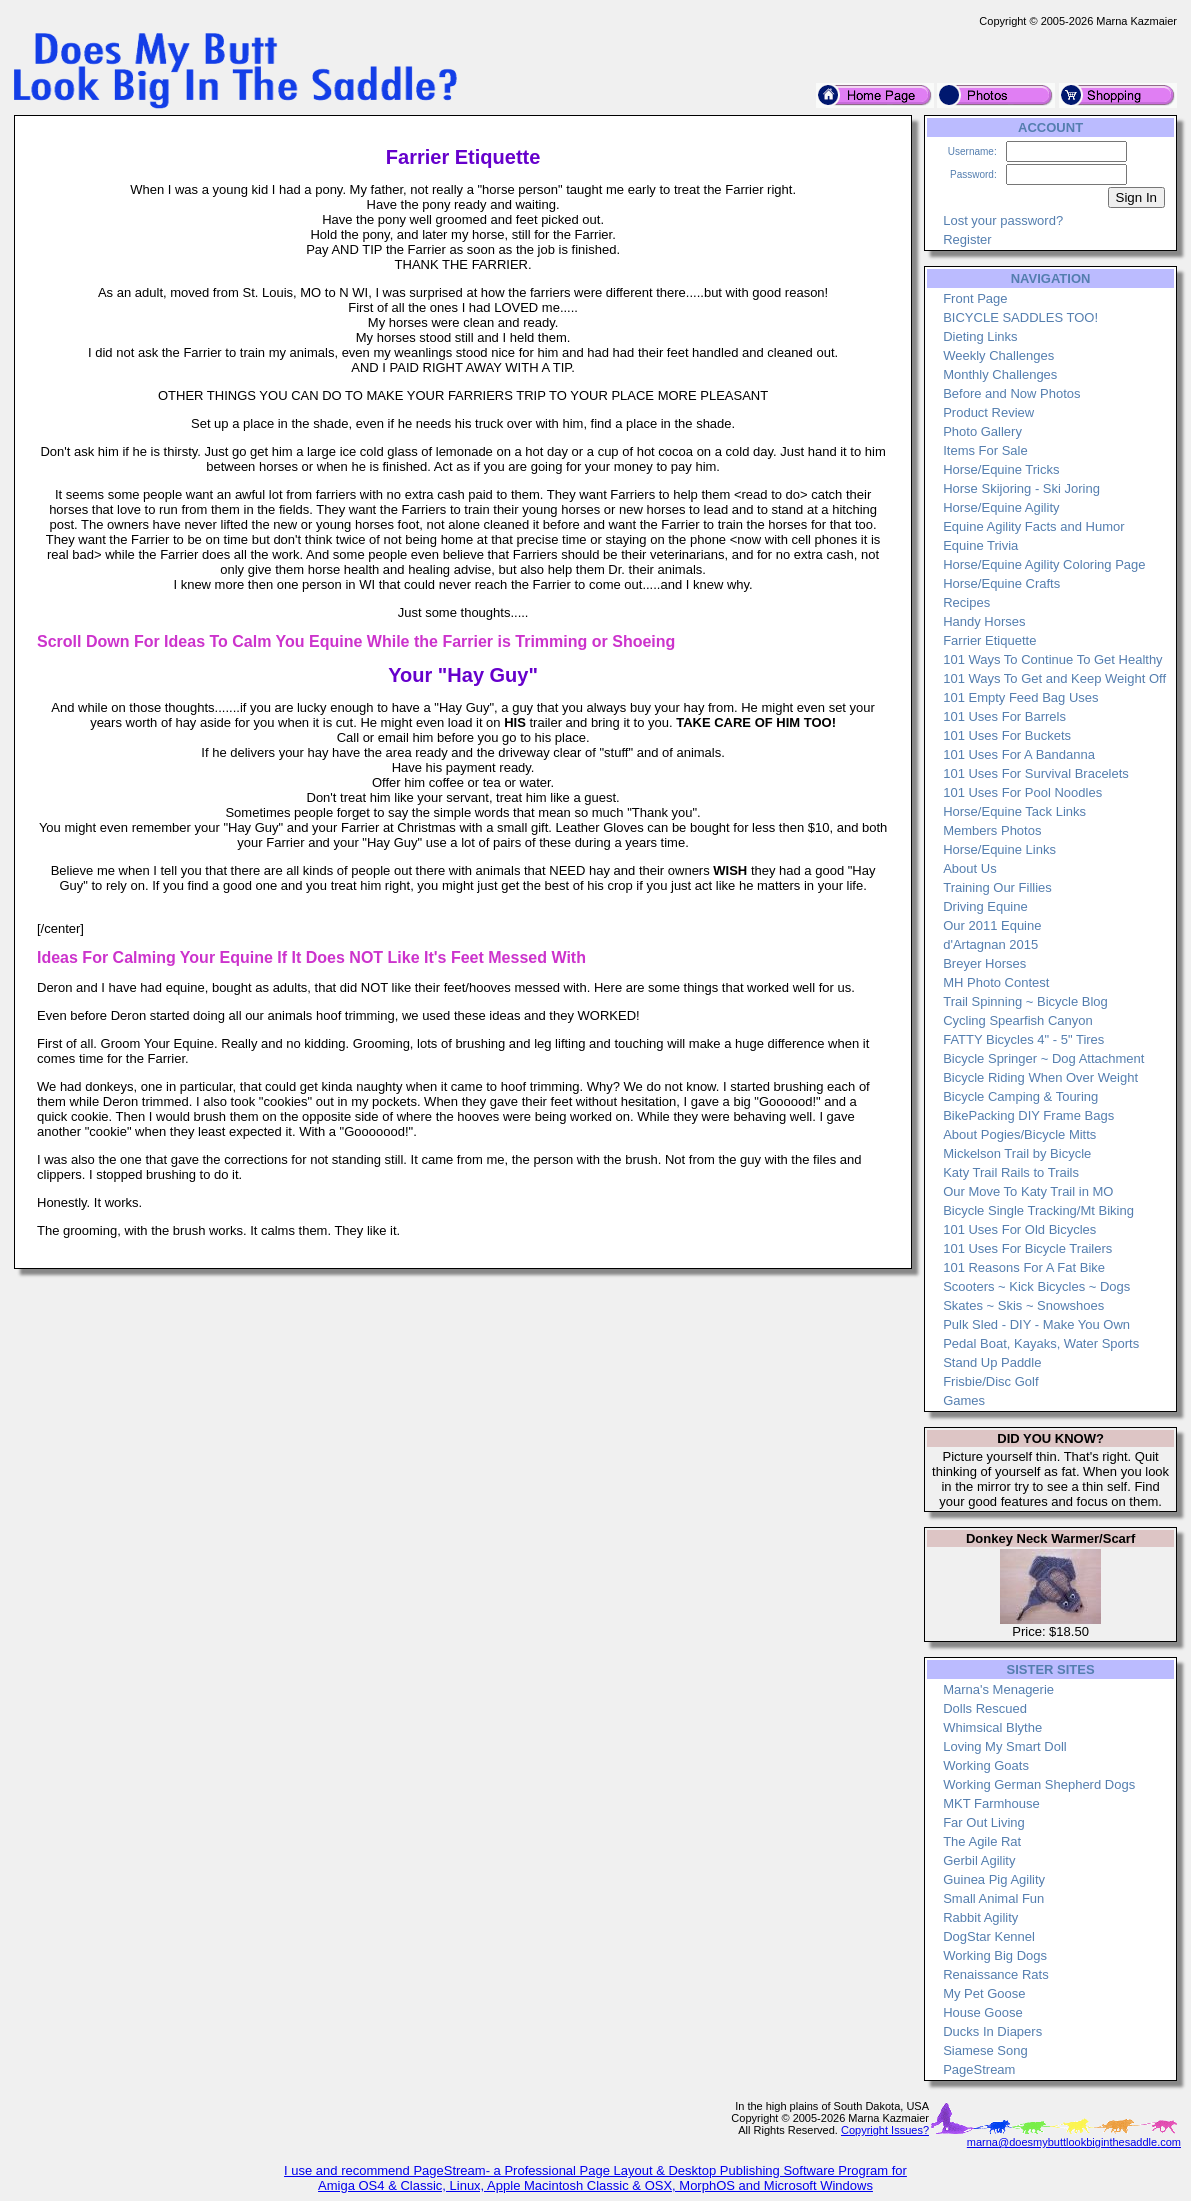 This screenshot has height=2201, width=1191. Describe the element at coordinates (1007, 735) in the screenshot. I see `101 Uses For Buckets` at that location.